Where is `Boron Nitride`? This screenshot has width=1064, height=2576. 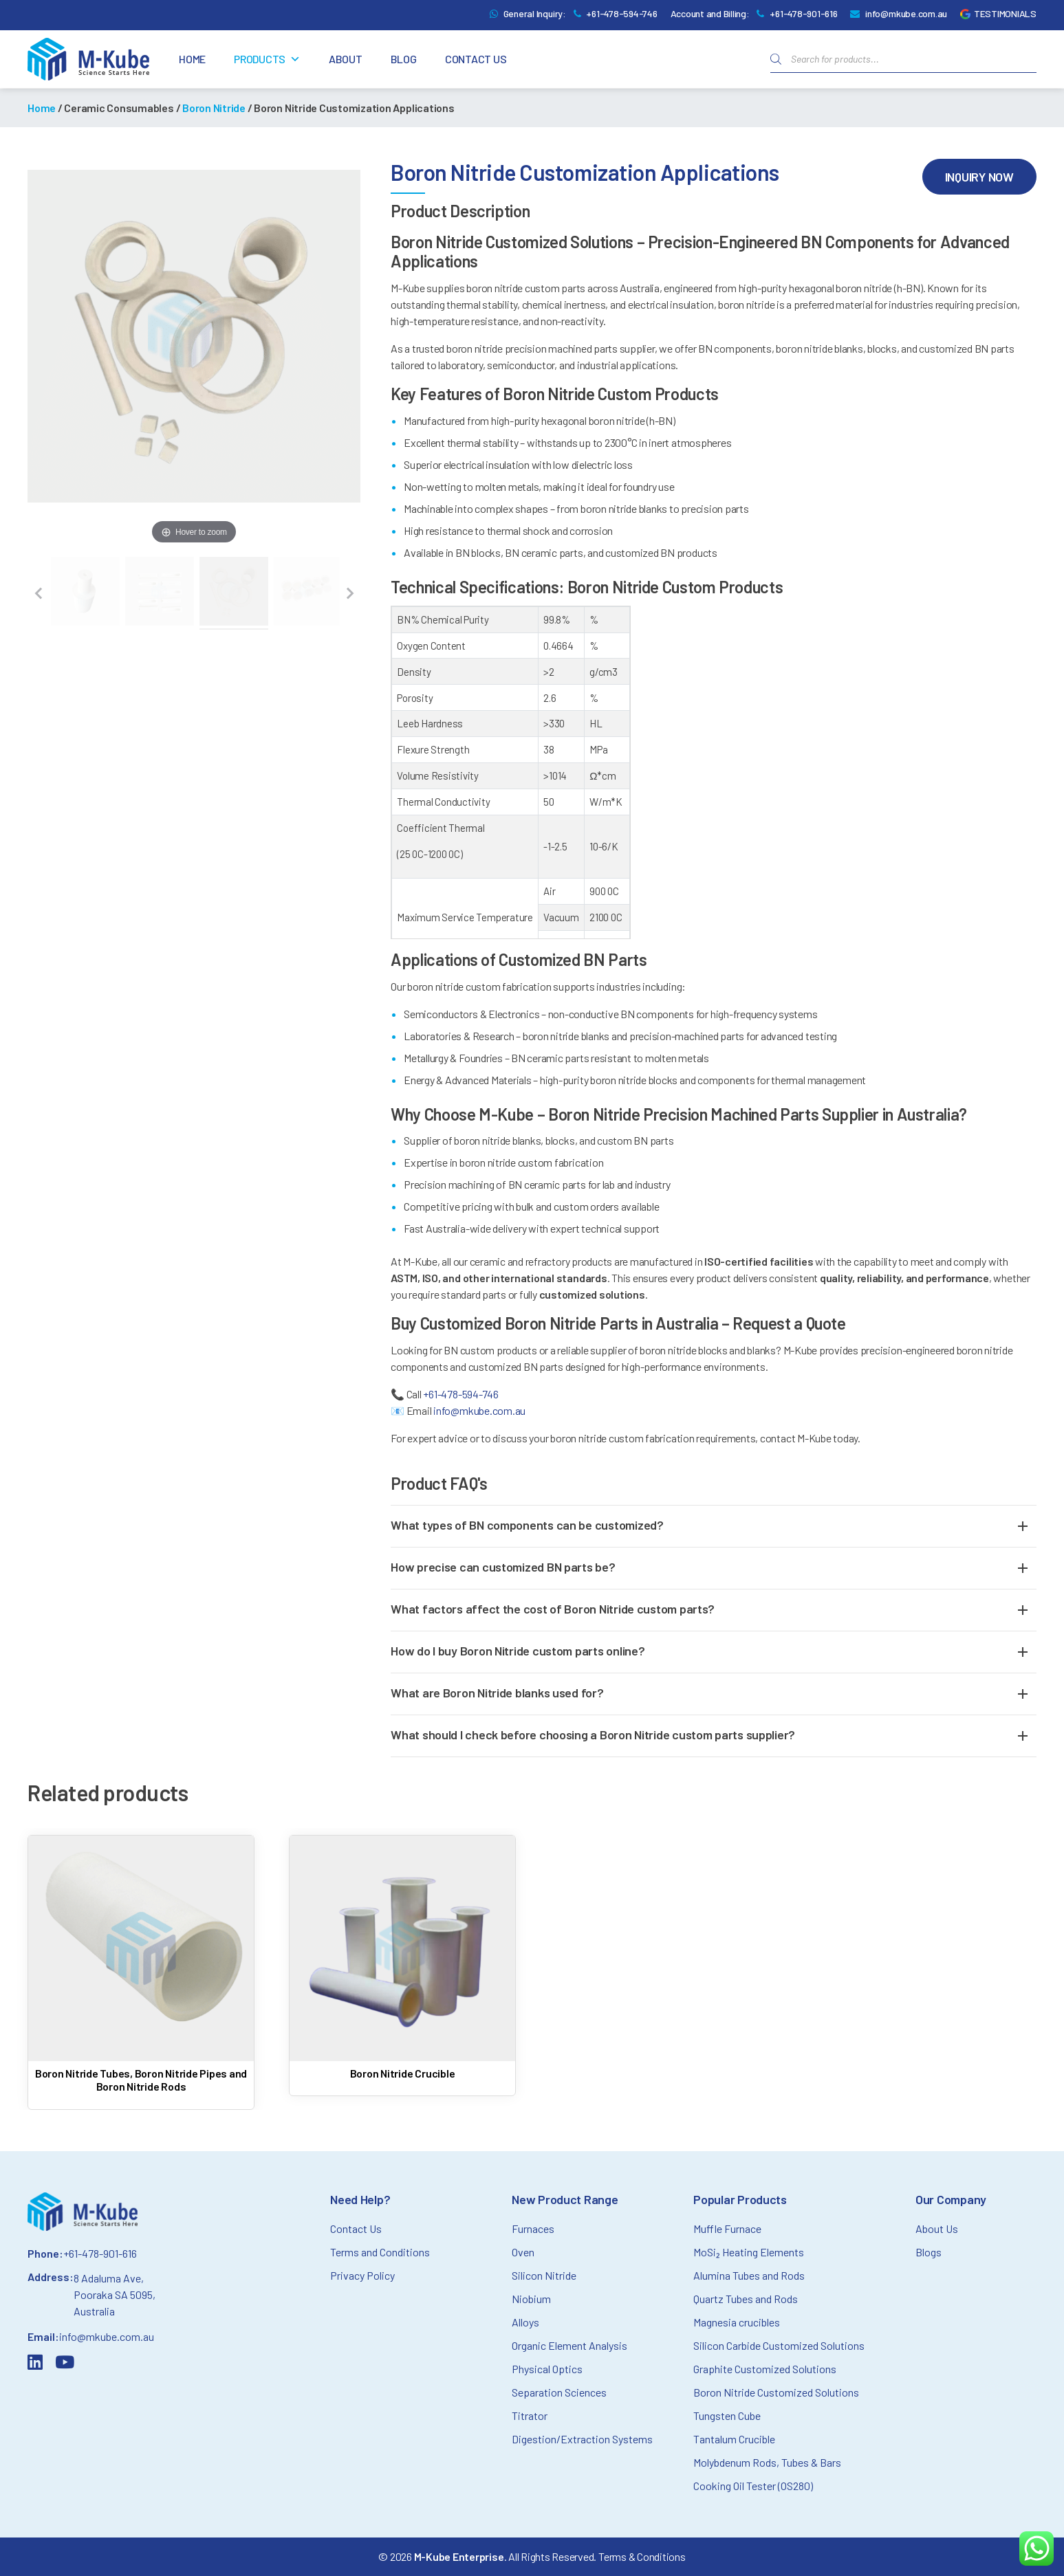
Boron Nitride is located at coordinates (214, 107).